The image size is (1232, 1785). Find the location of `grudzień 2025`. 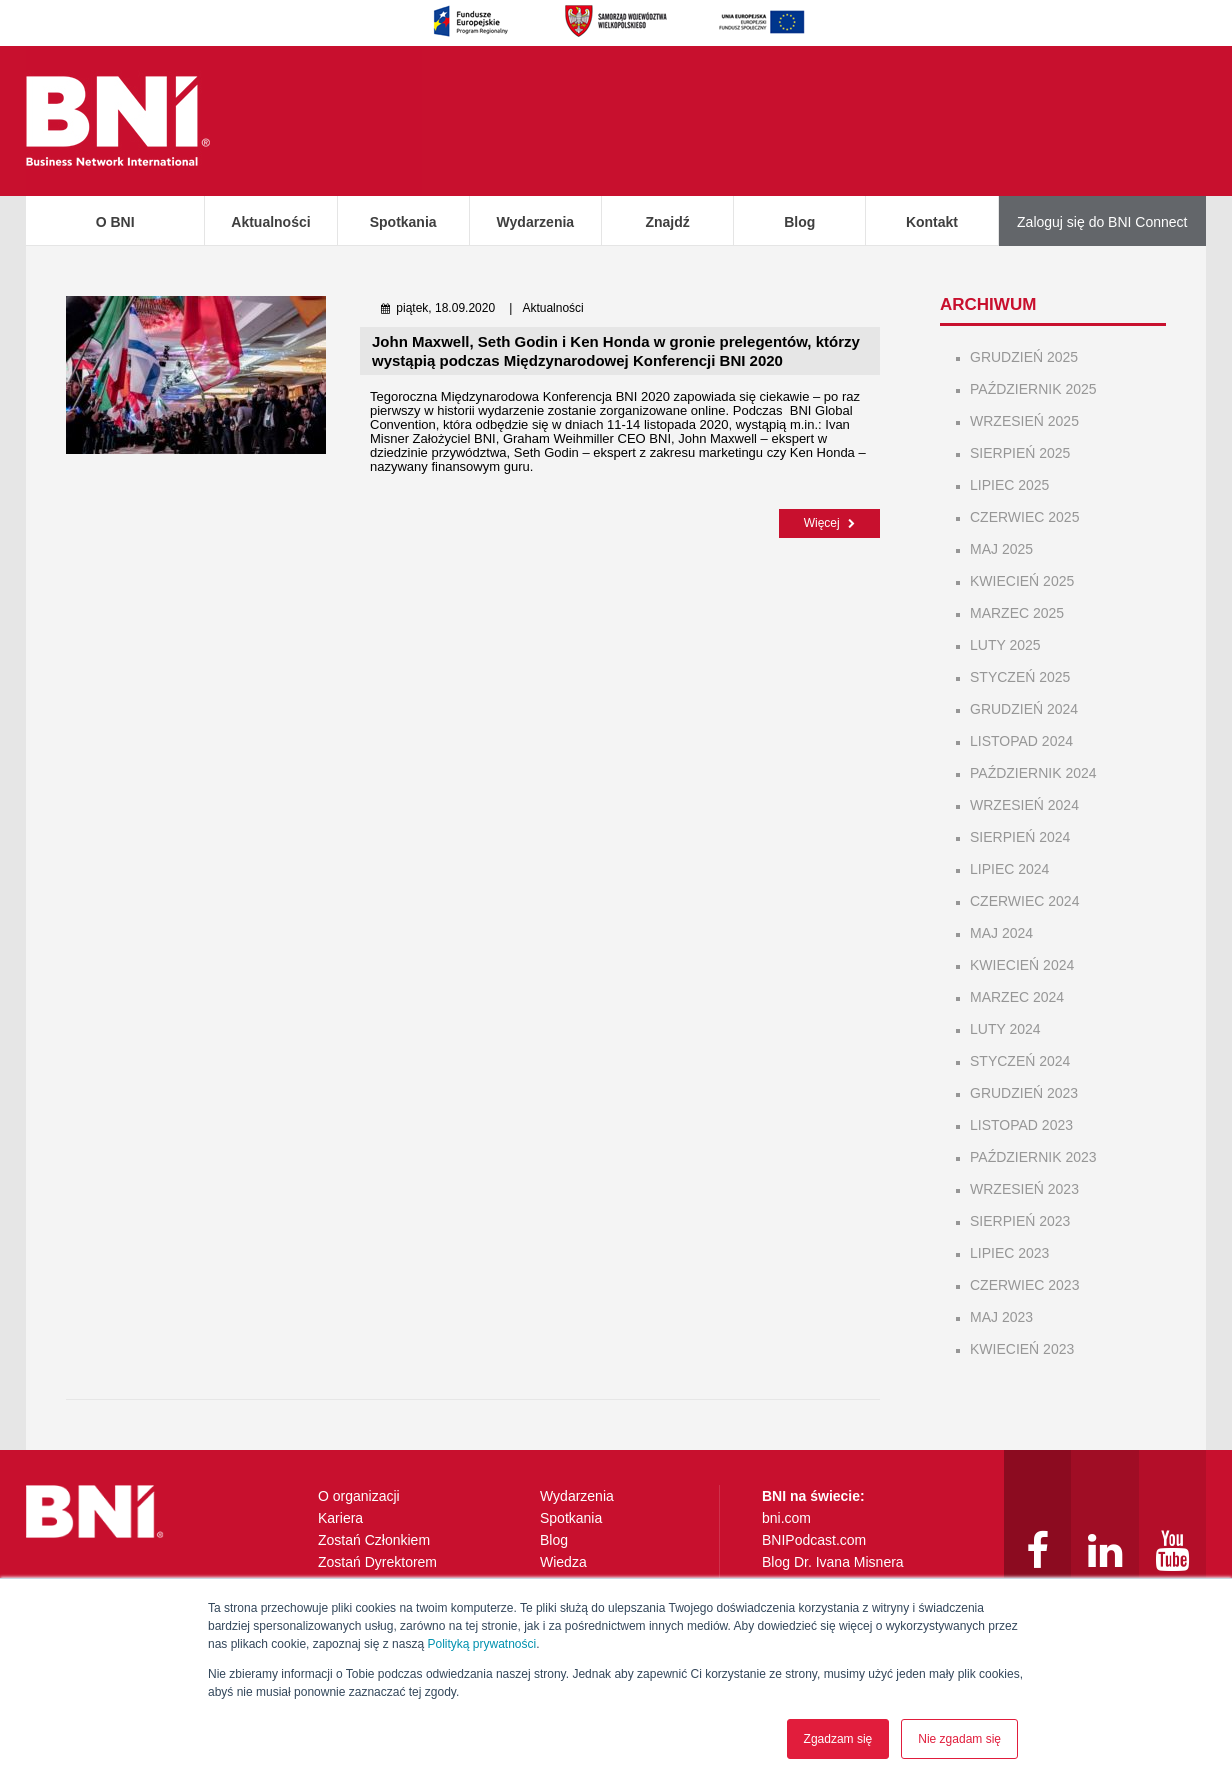

grudzień 2025 is located at coordinates (1024, 357).